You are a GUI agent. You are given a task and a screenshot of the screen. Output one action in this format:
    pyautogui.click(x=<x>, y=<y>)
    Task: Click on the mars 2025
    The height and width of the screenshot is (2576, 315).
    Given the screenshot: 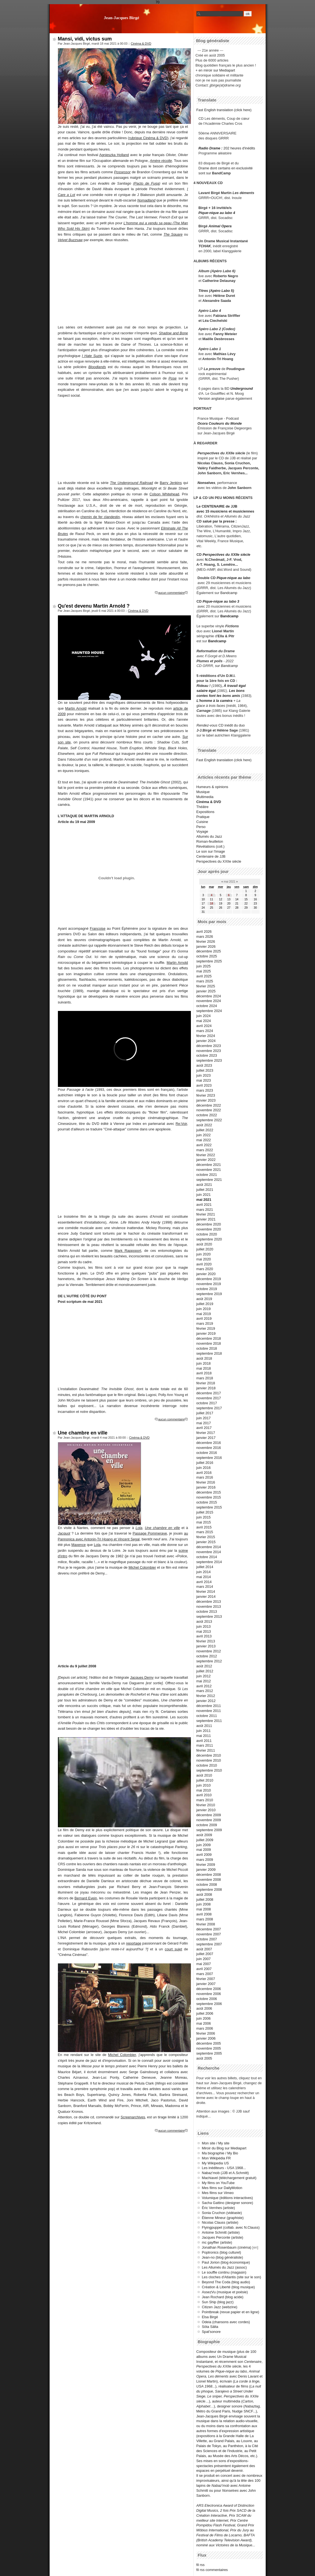 What is the action you would take?
    pyautogui.click(x=204, y=981)
    